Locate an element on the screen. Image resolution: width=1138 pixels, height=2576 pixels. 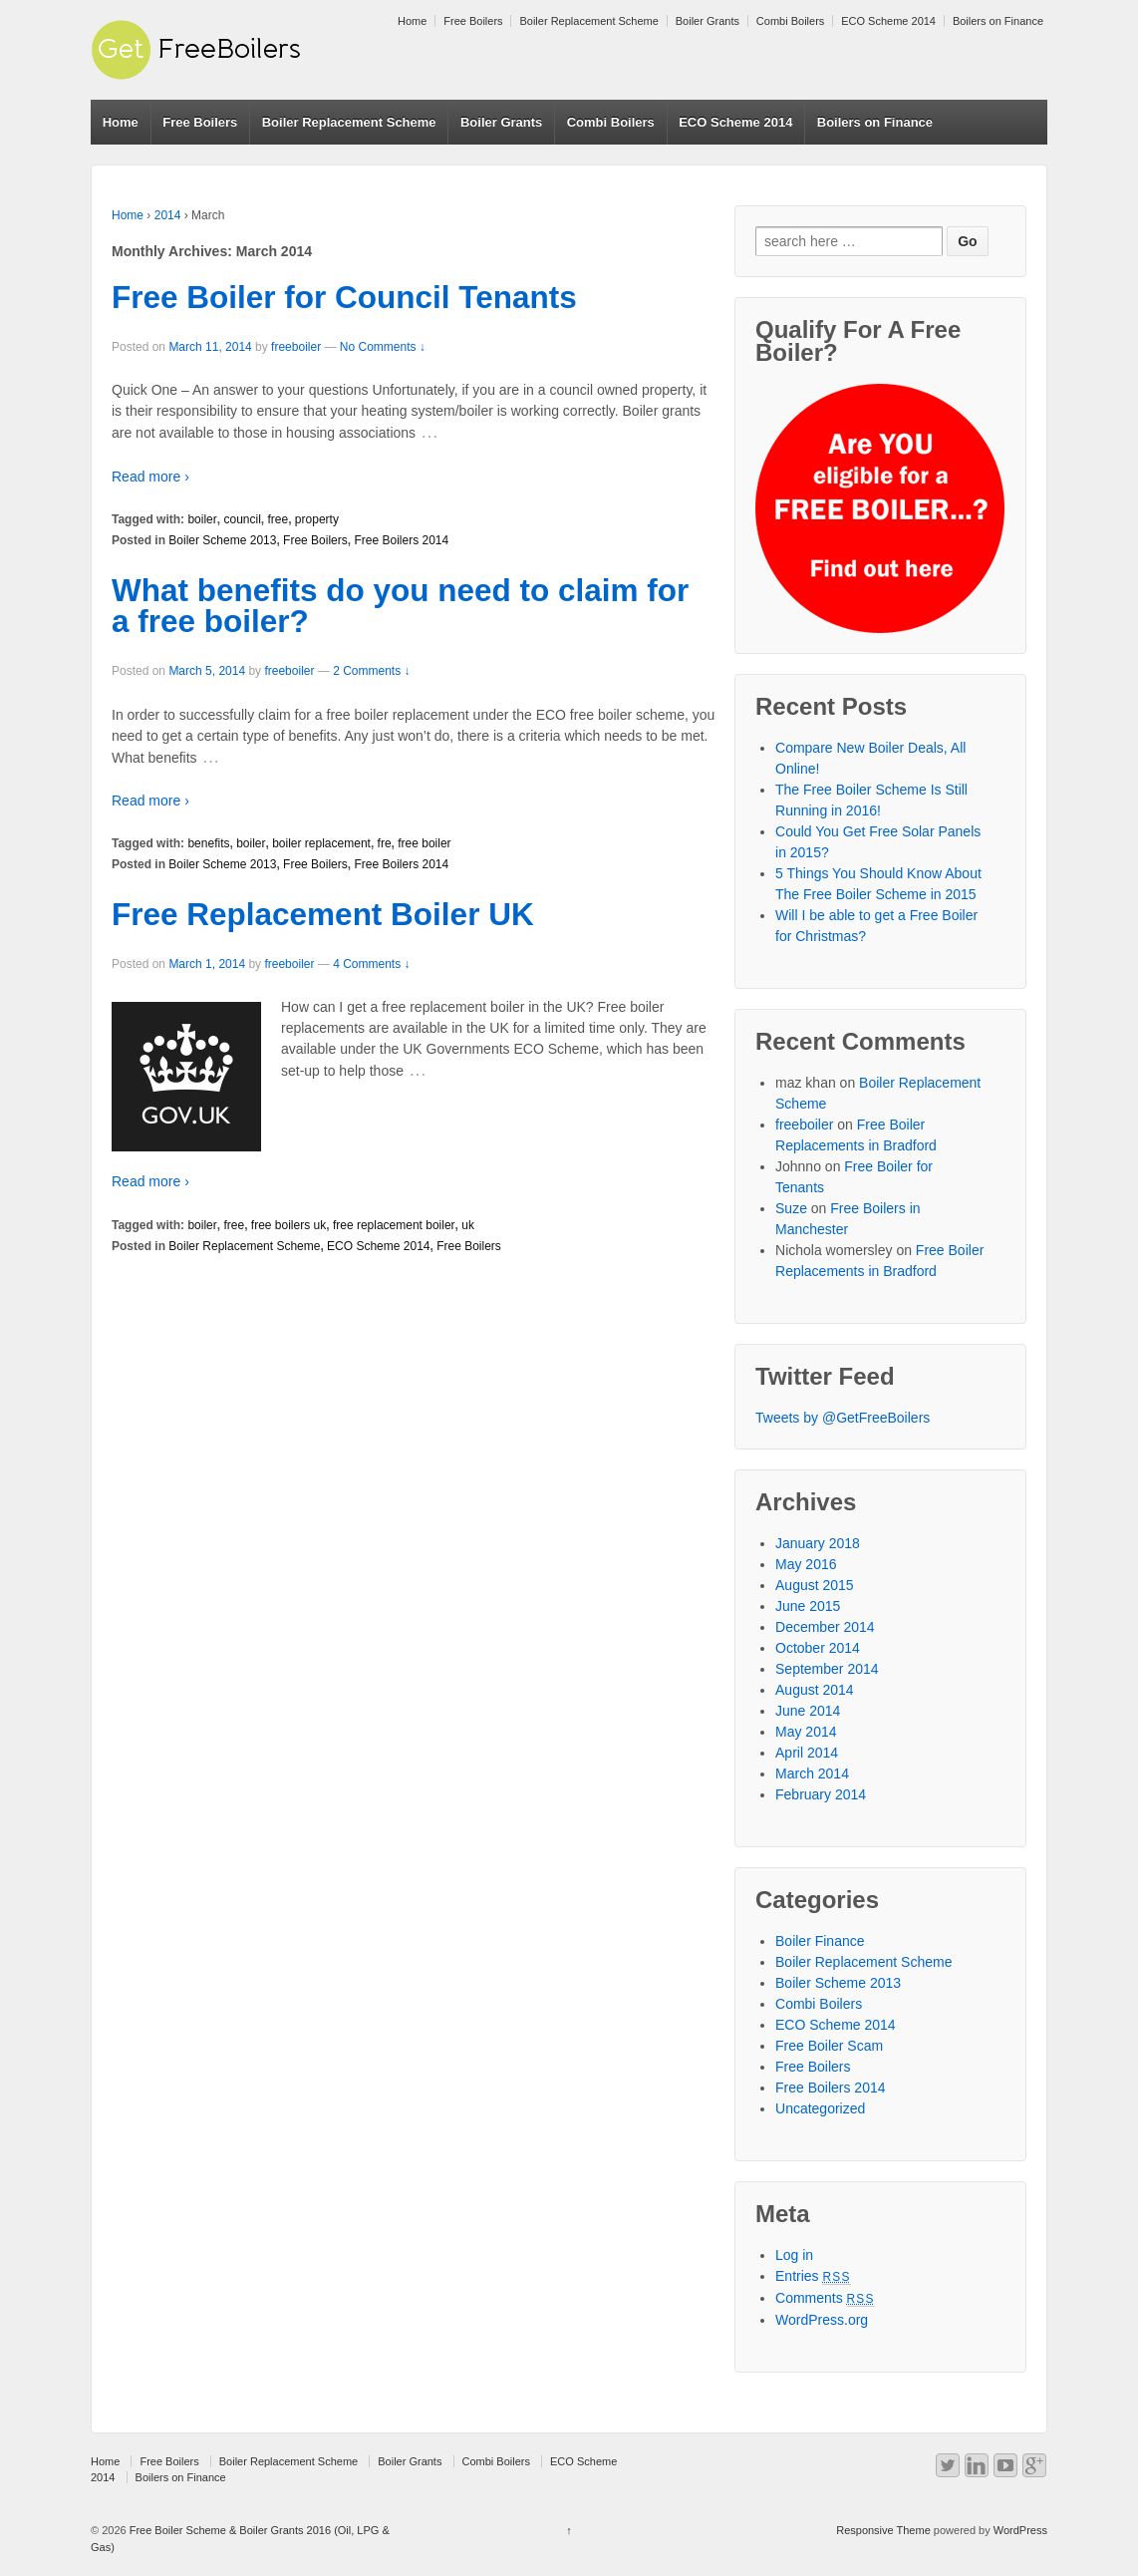
2014 is located at coordinates (167, 215).